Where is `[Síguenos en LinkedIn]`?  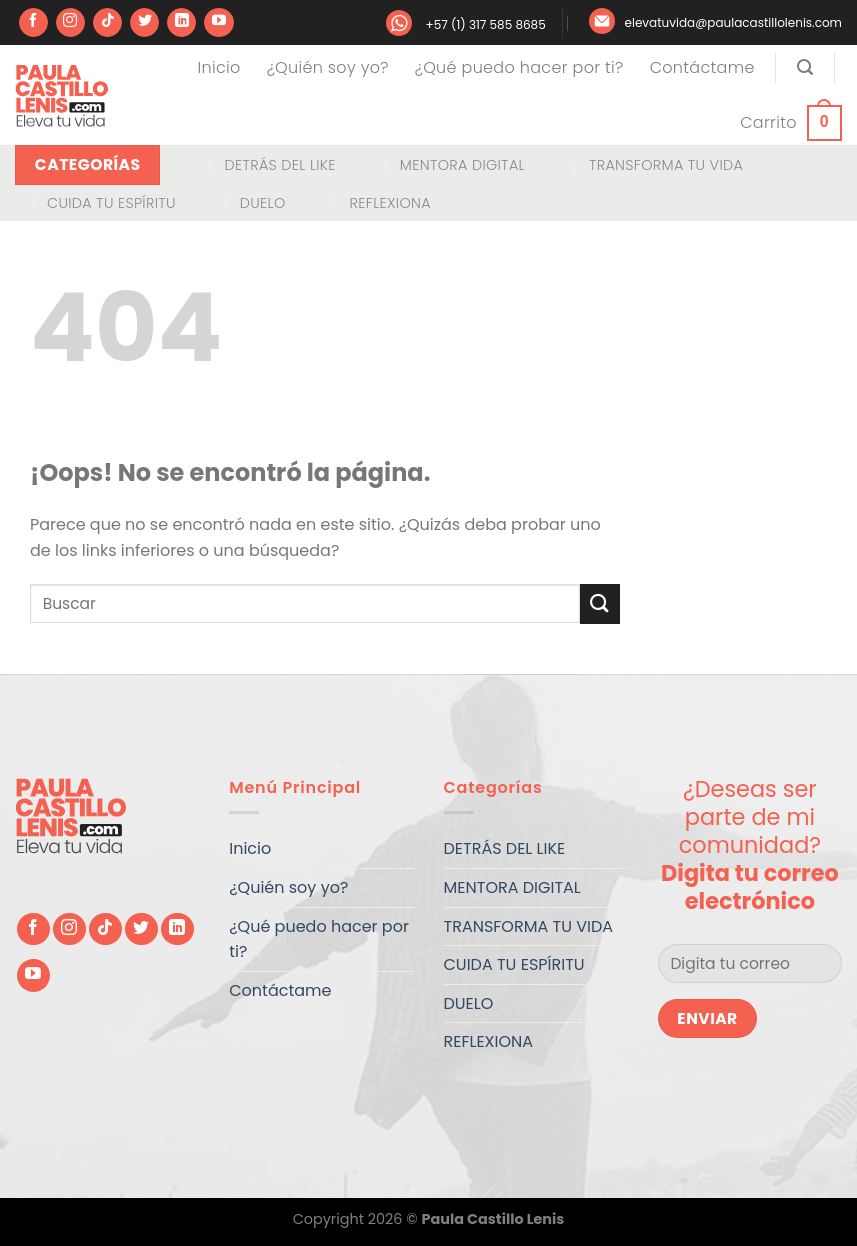 [Síguenos en LinkedIn] is located at coordinates (181, 23).